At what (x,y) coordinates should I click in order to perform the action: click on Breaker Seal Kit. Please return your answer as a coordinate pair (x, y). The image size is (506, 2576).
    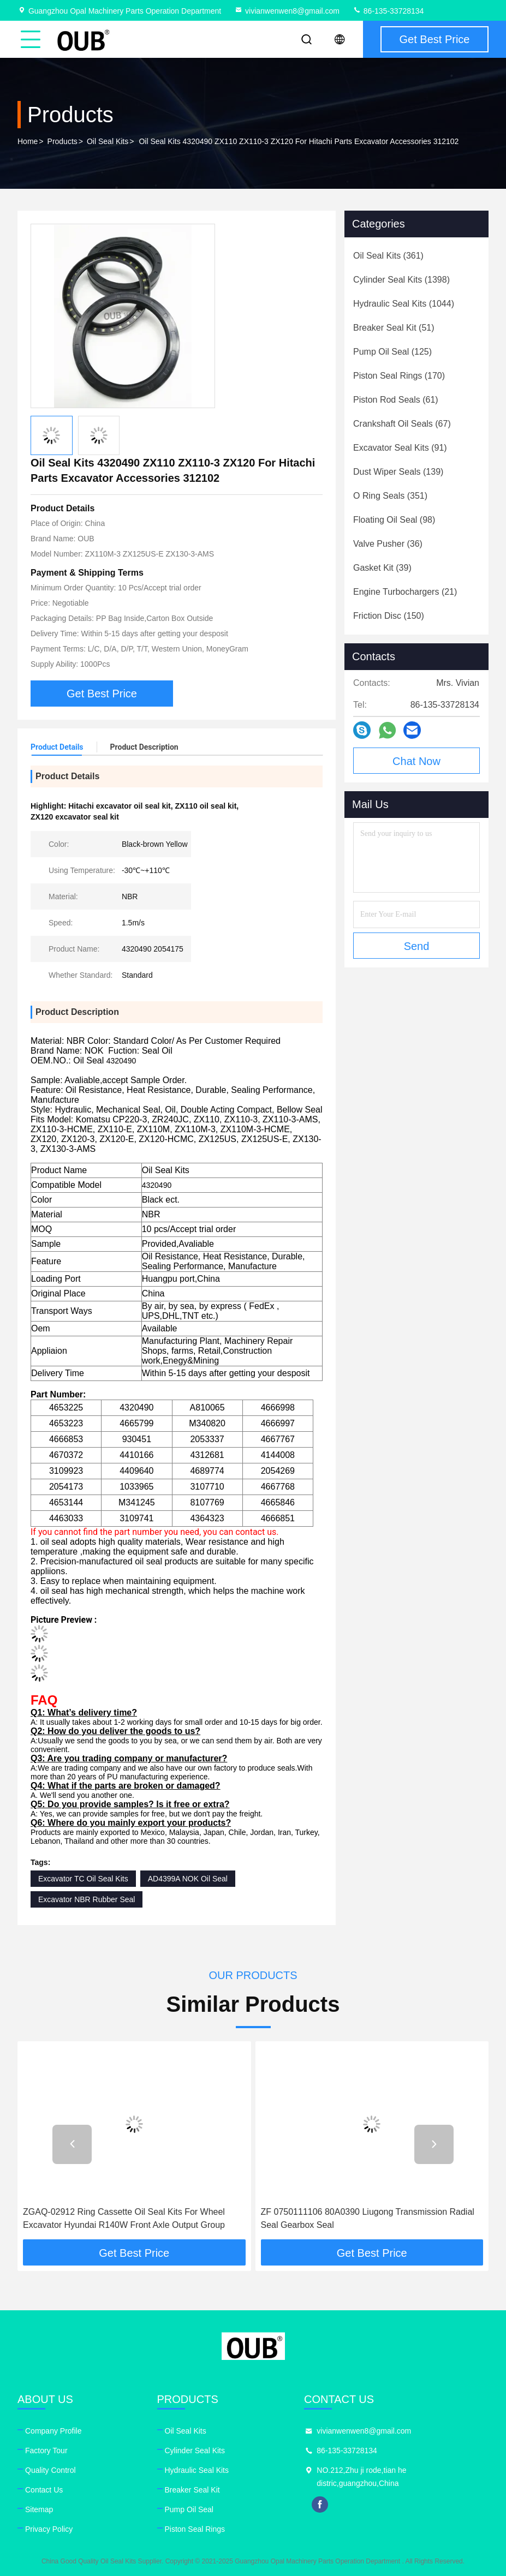
    Looking at the image, I should click on (192, 2489).